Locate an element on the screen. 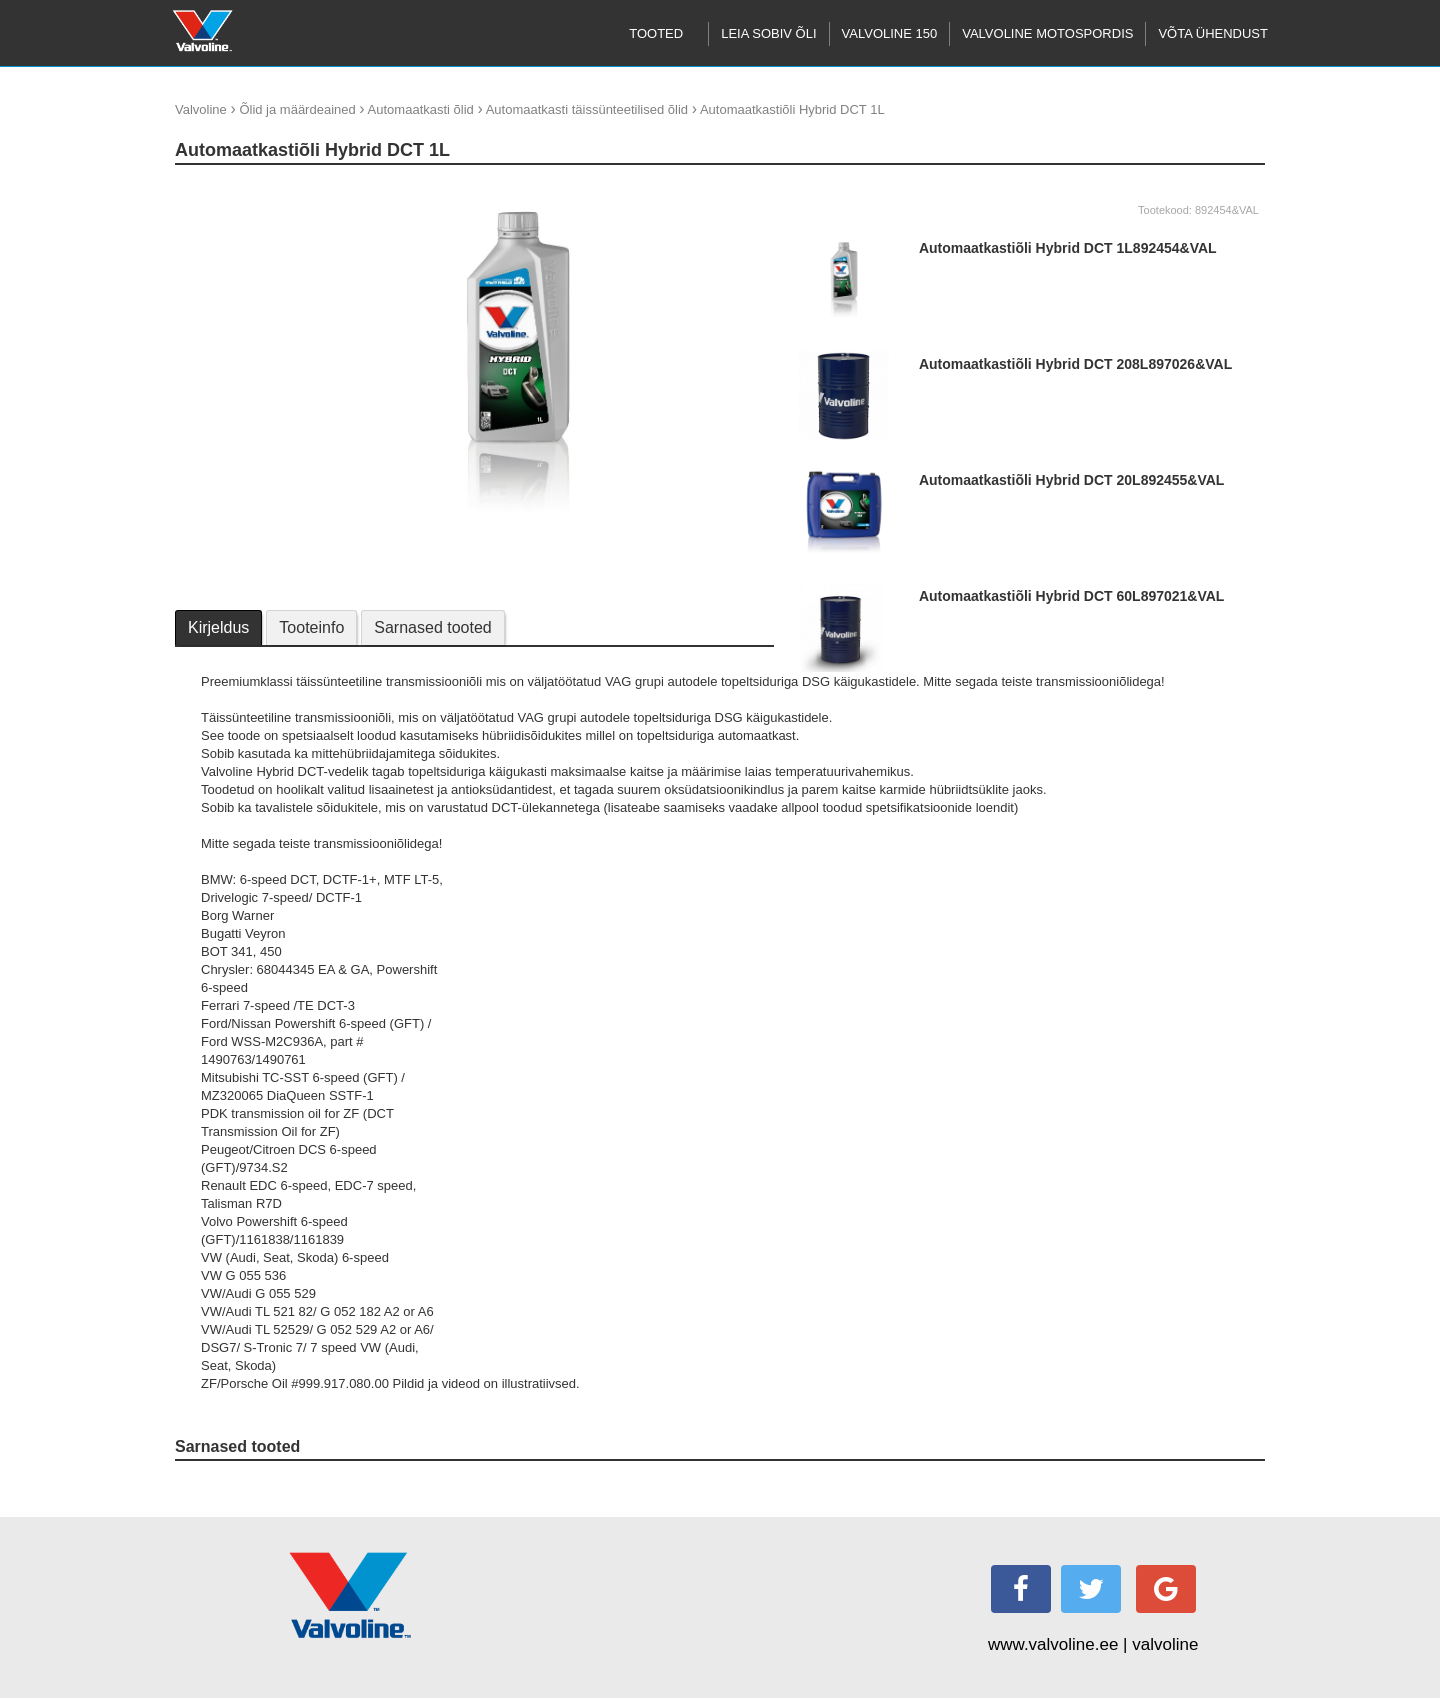 This screenshot has width=1440, height=1700. Leia sobiv õli is located at coordinates (768, 33).